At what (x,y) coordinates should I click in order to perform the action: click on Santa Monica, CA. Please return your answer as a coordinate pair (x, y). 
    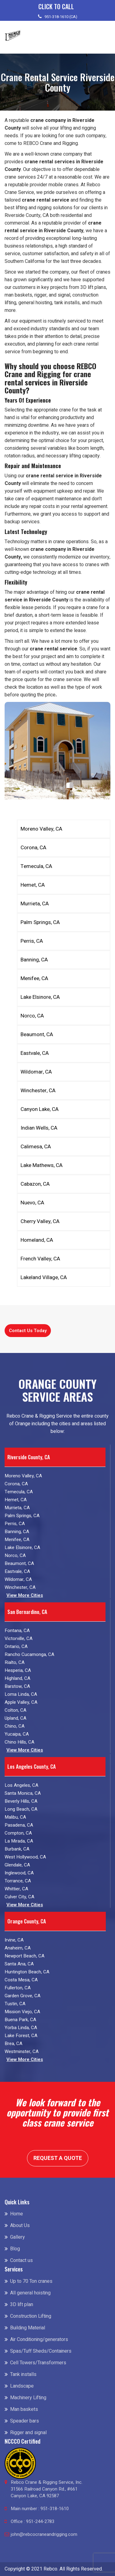
    Looking at the image, I should click on (23, 1793).